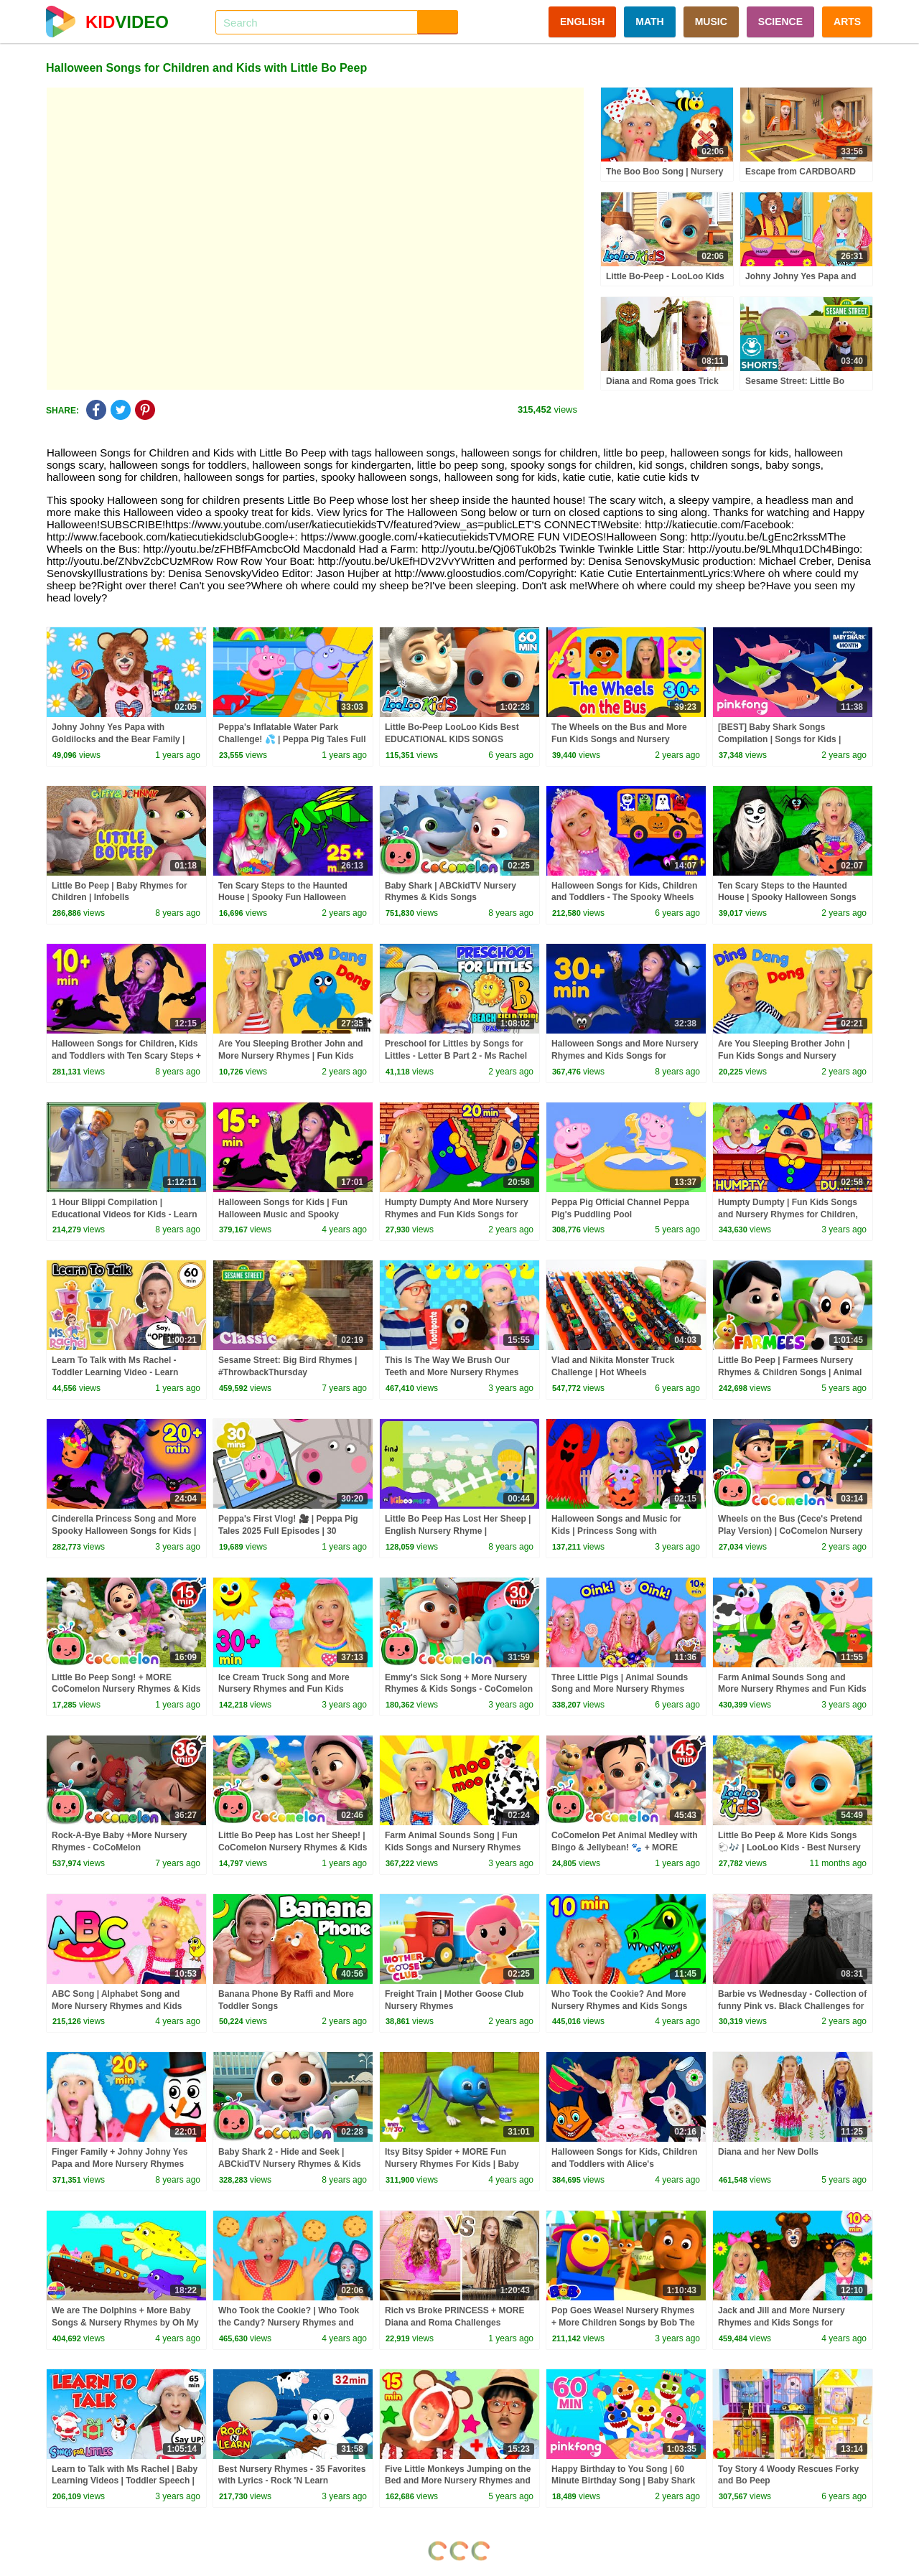 Image resolution: width=919 pixels, height=2576 pixels. I want to click on Little Bo Peep has Lost her Sheep! | CoComelon Nursery Rhymes & Kids Songs, so click(292, 1847).